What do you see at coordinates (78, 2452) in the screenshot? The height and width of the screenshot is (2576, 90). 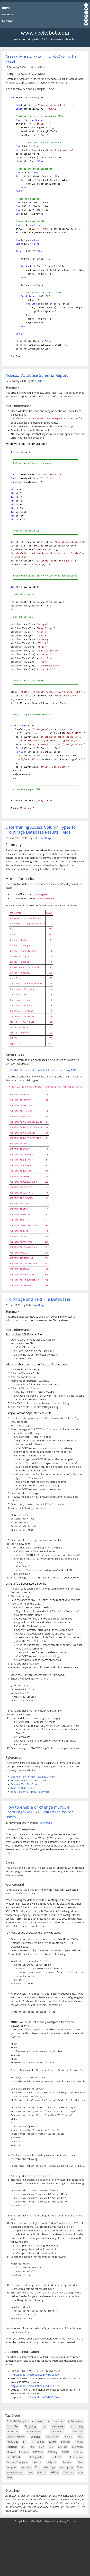 I see `Opinion` at bounding box center [78, 2452].